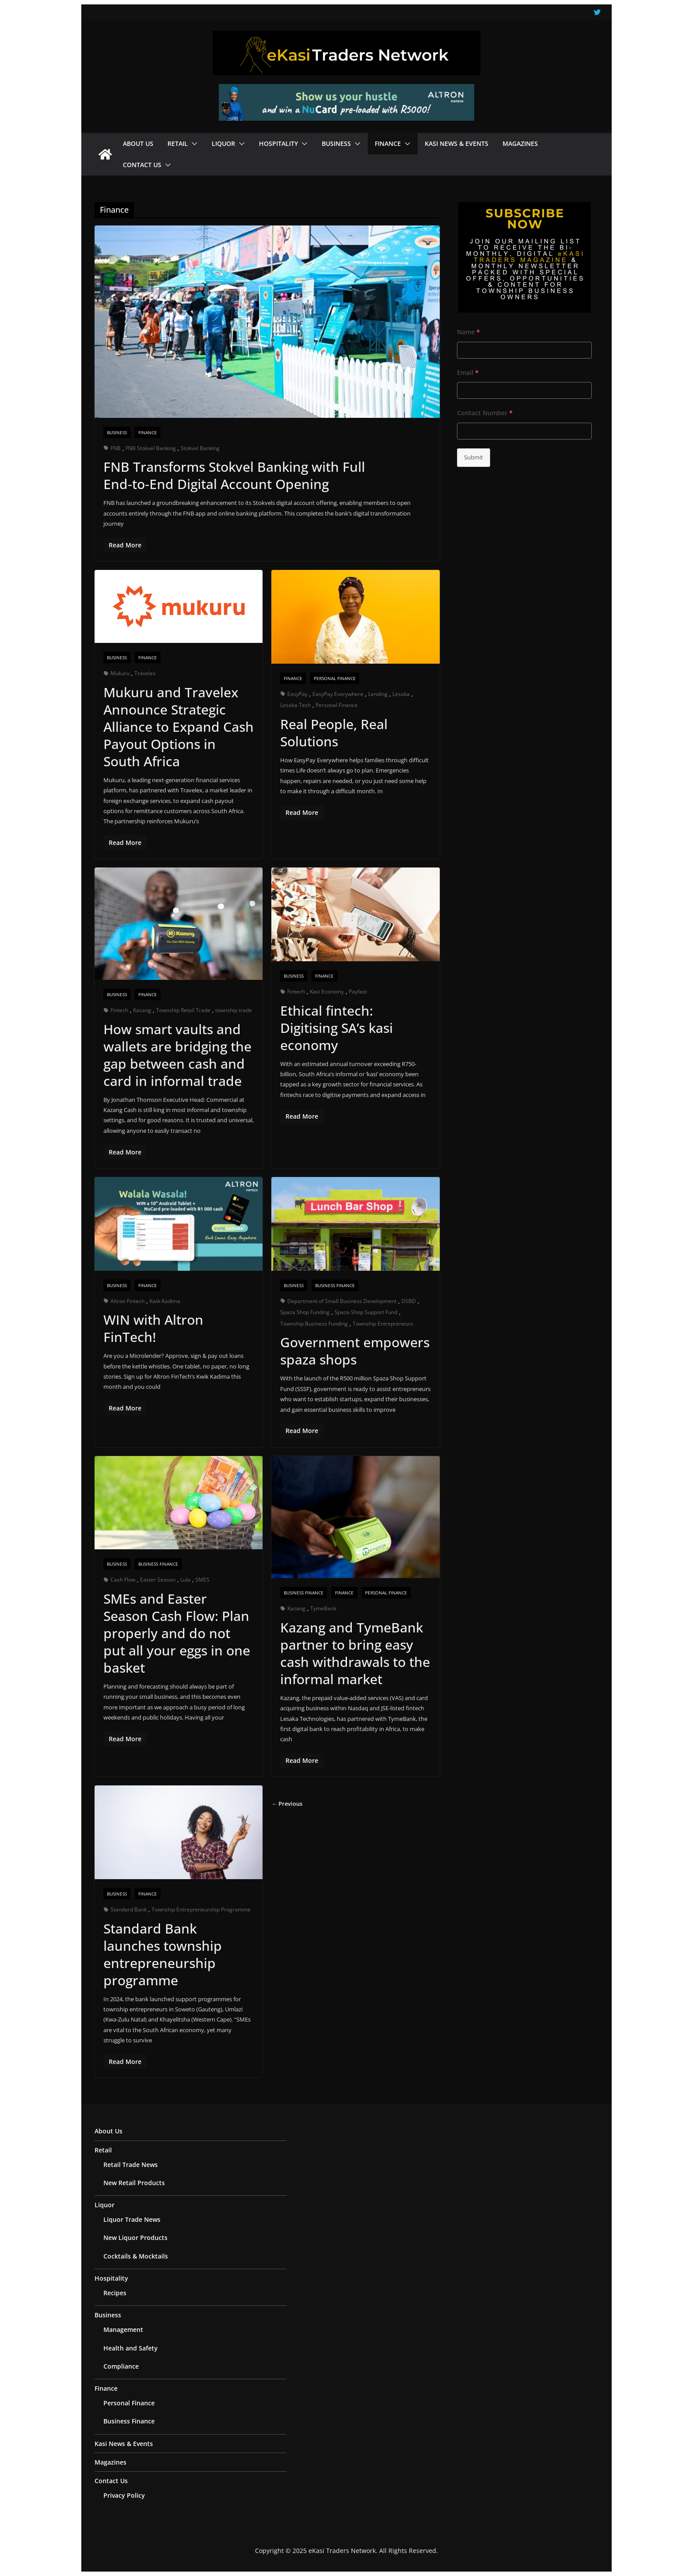  I want to click on EasyPay, so click(297, 694).